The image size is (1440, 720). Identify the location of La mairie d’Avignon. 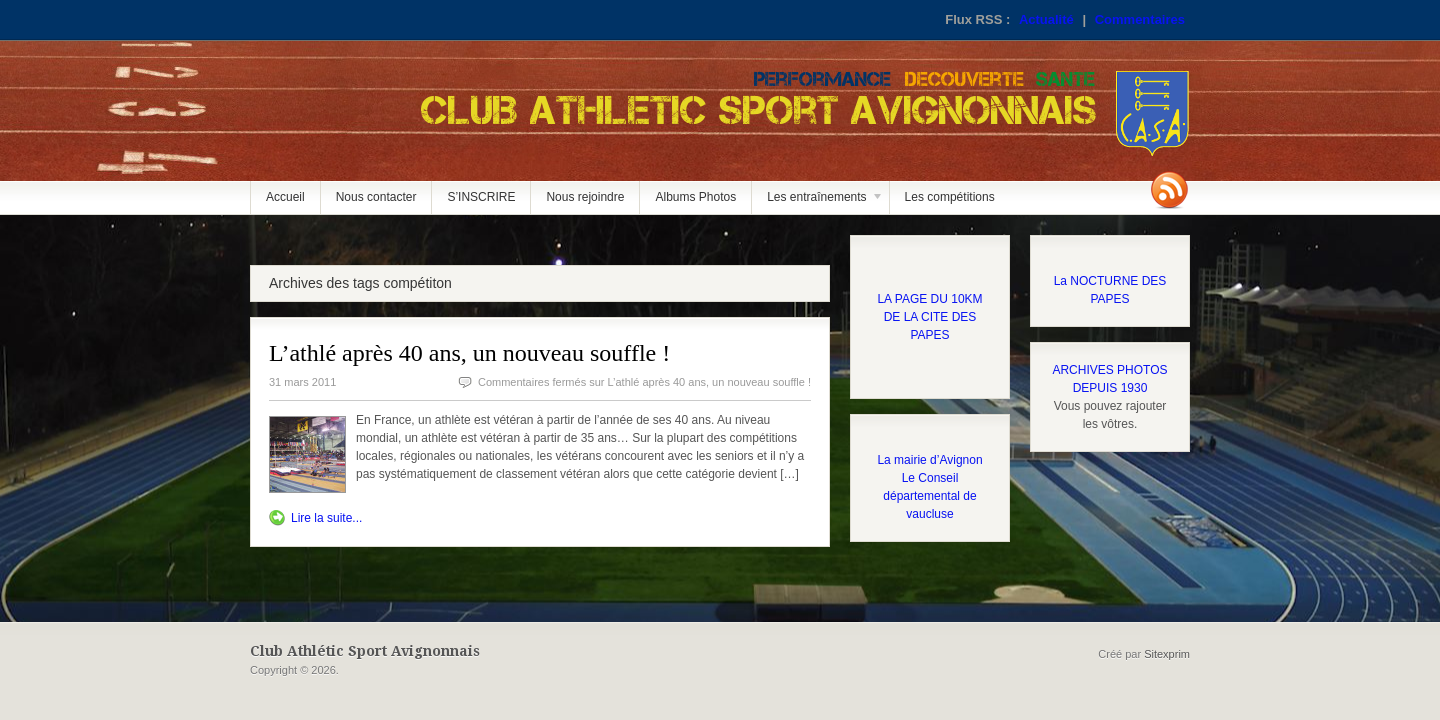
(929, 460).